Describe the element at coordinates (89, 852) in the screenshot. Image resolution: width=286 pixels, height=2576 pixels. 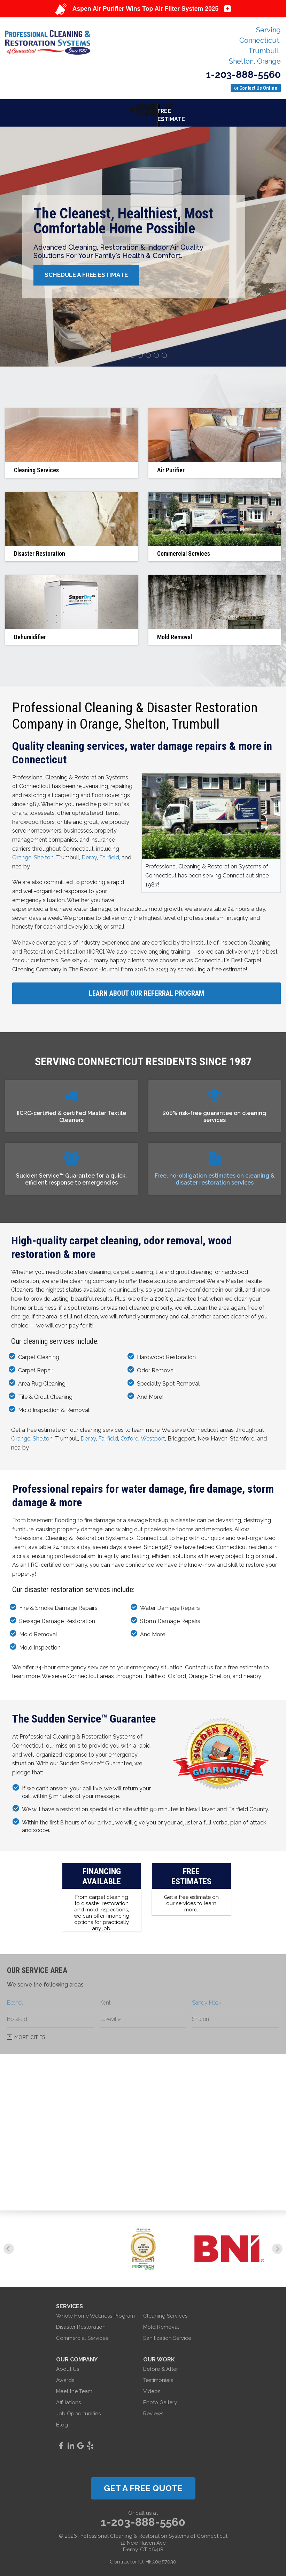
I see `Derby` at that location.